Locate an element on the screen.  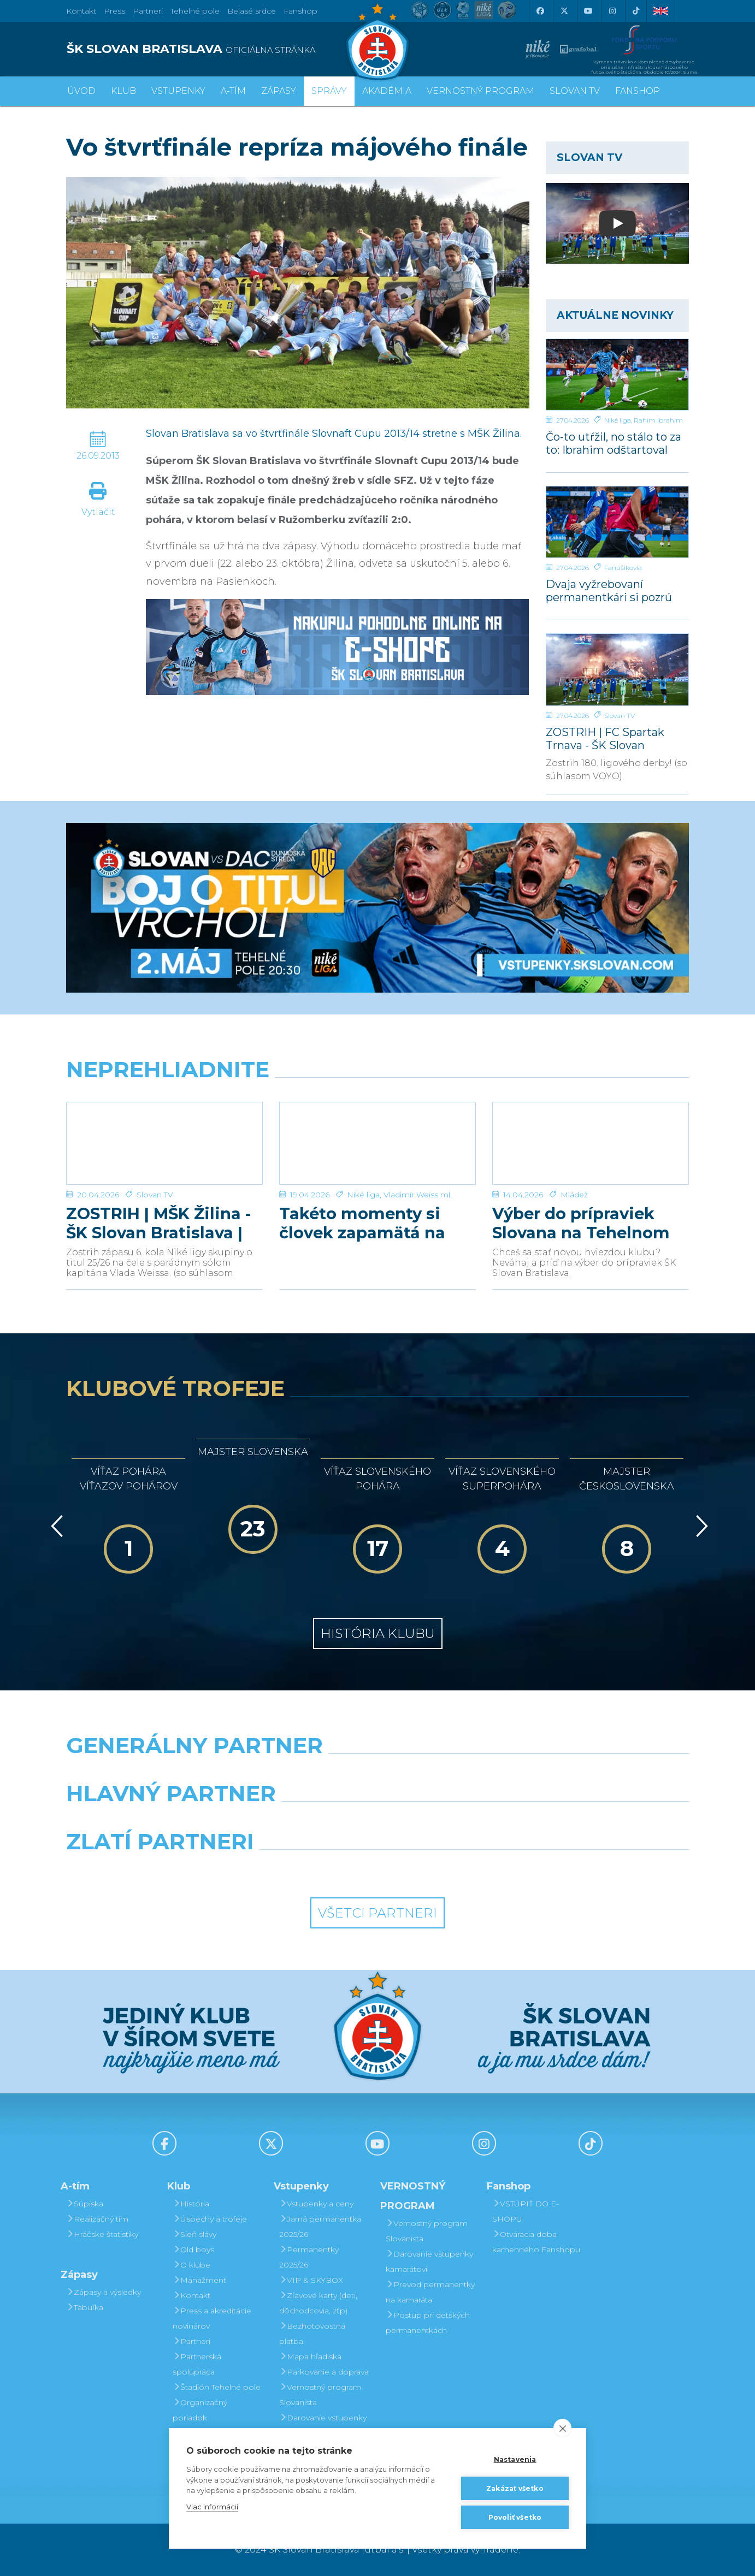
ZOSTRIH | FC Spartak Trnava - ŠK Slovan Bratislava | 0:1 is located at coordinates (605, 738).